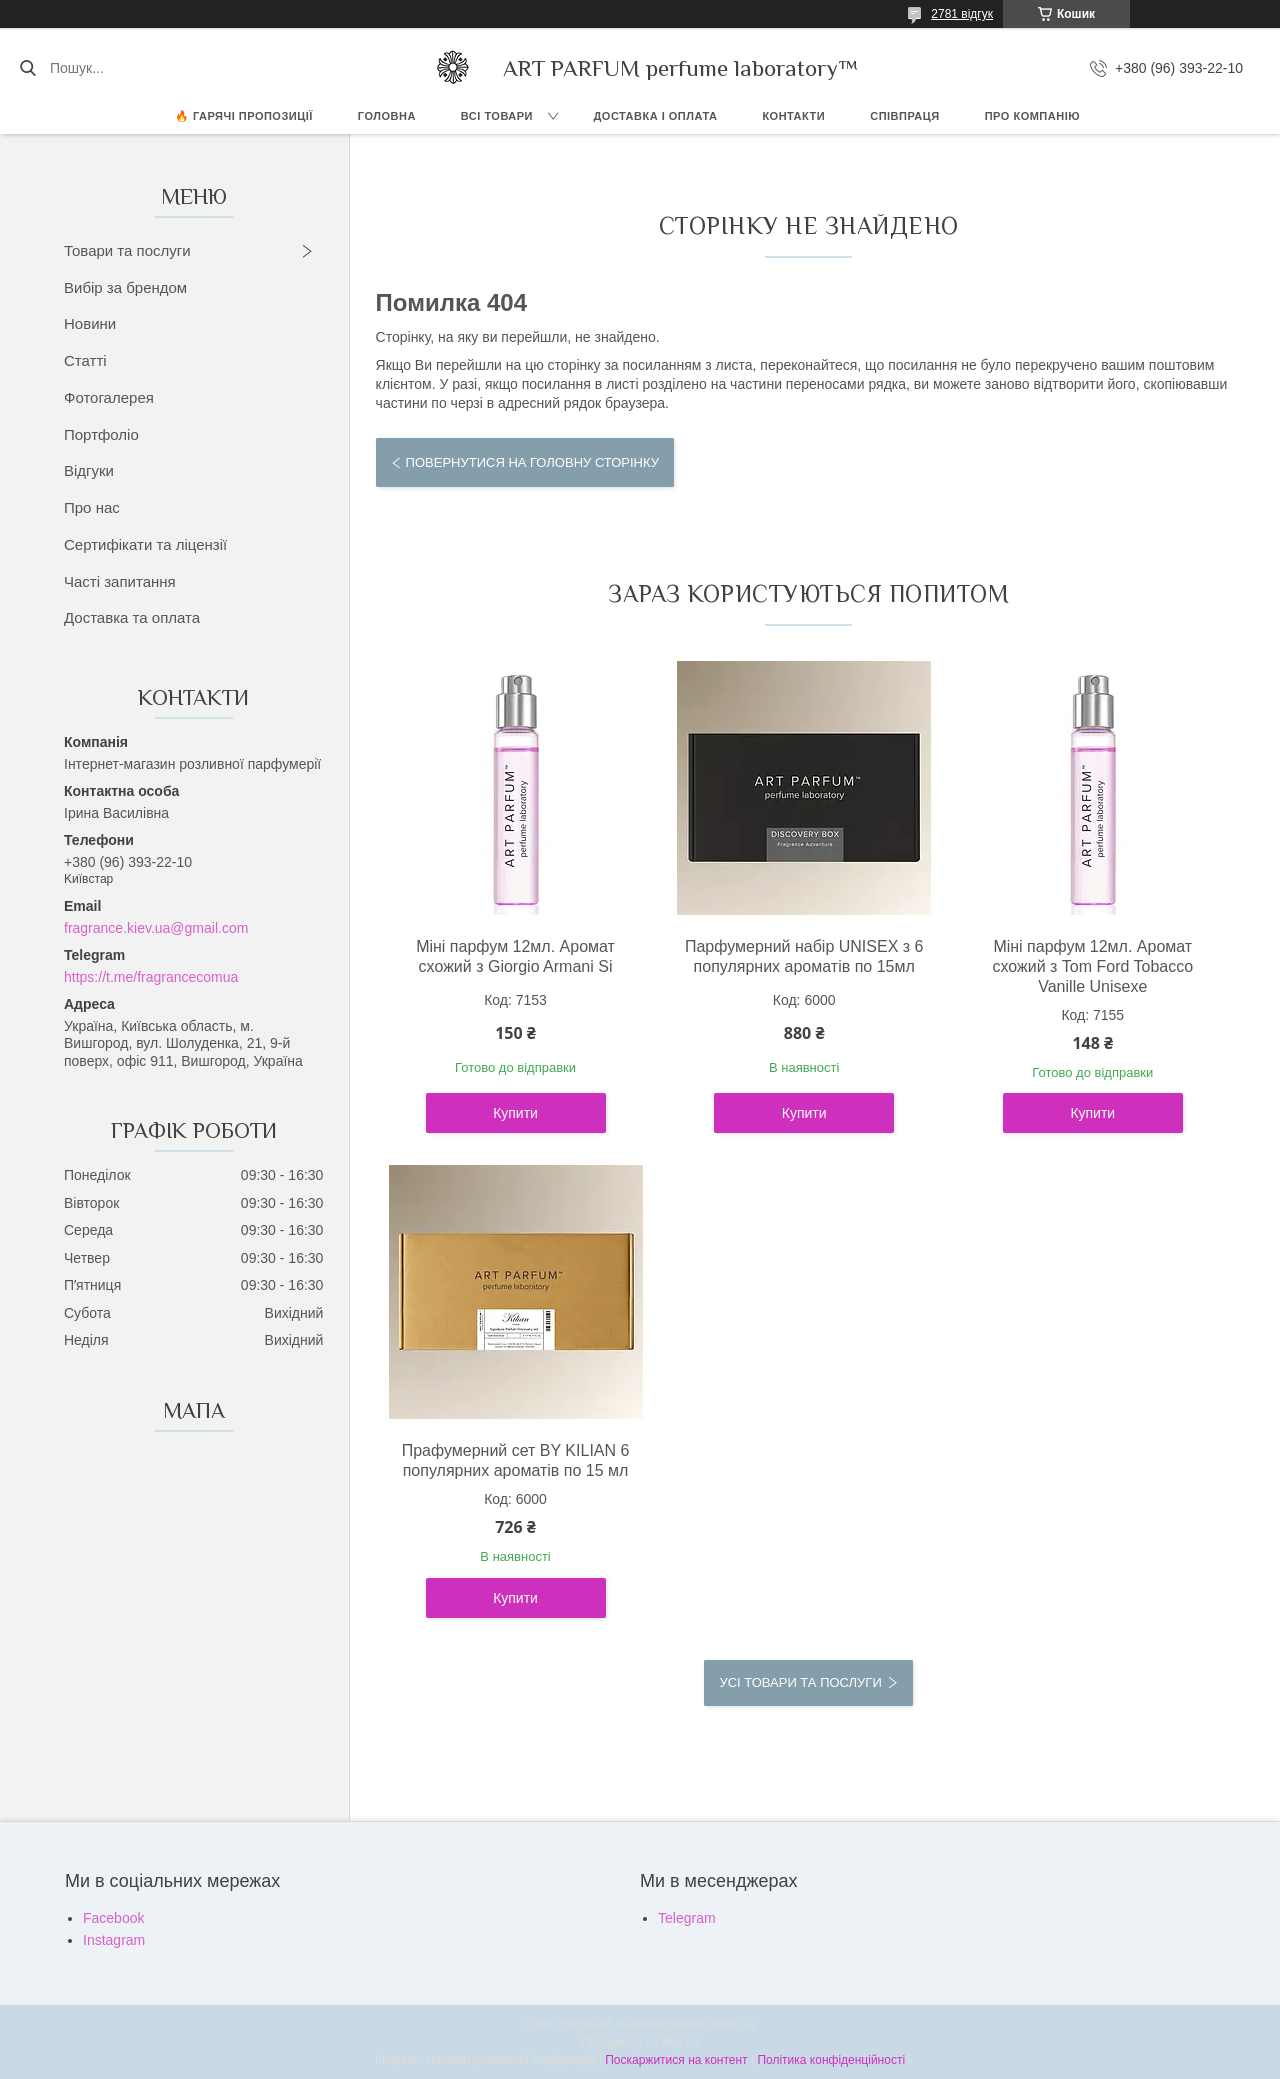 The width and height of the screenshot is (1280, 2079). I want to click on https://t.me/fragrancecomua, so click(151, 977).